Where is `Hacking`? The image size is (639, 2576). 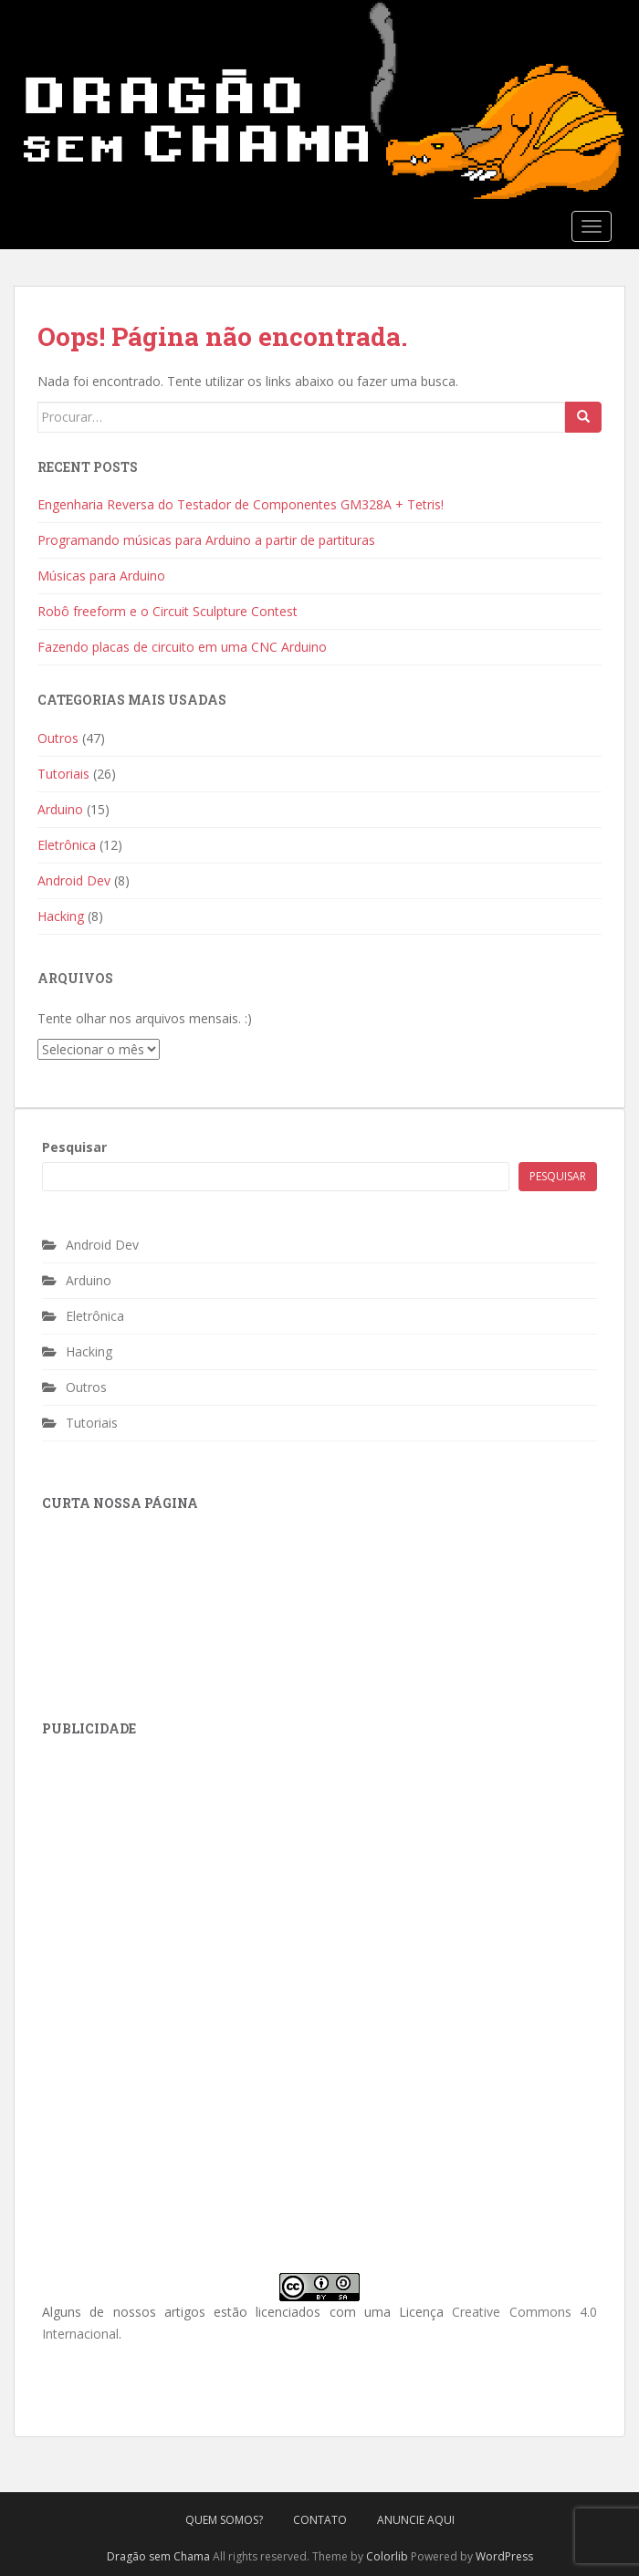
Hacking is located at coordinates (60, 916).